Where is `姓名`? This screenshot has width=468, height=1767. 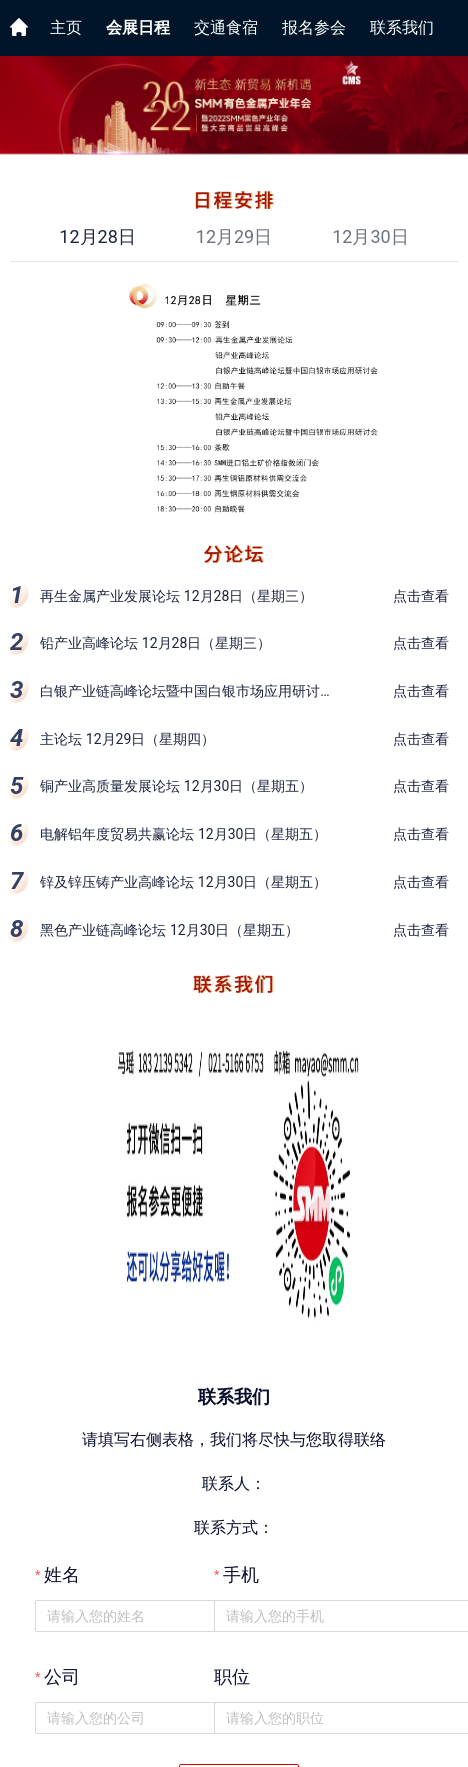
姓名 is located at coordinates (62, 1575).